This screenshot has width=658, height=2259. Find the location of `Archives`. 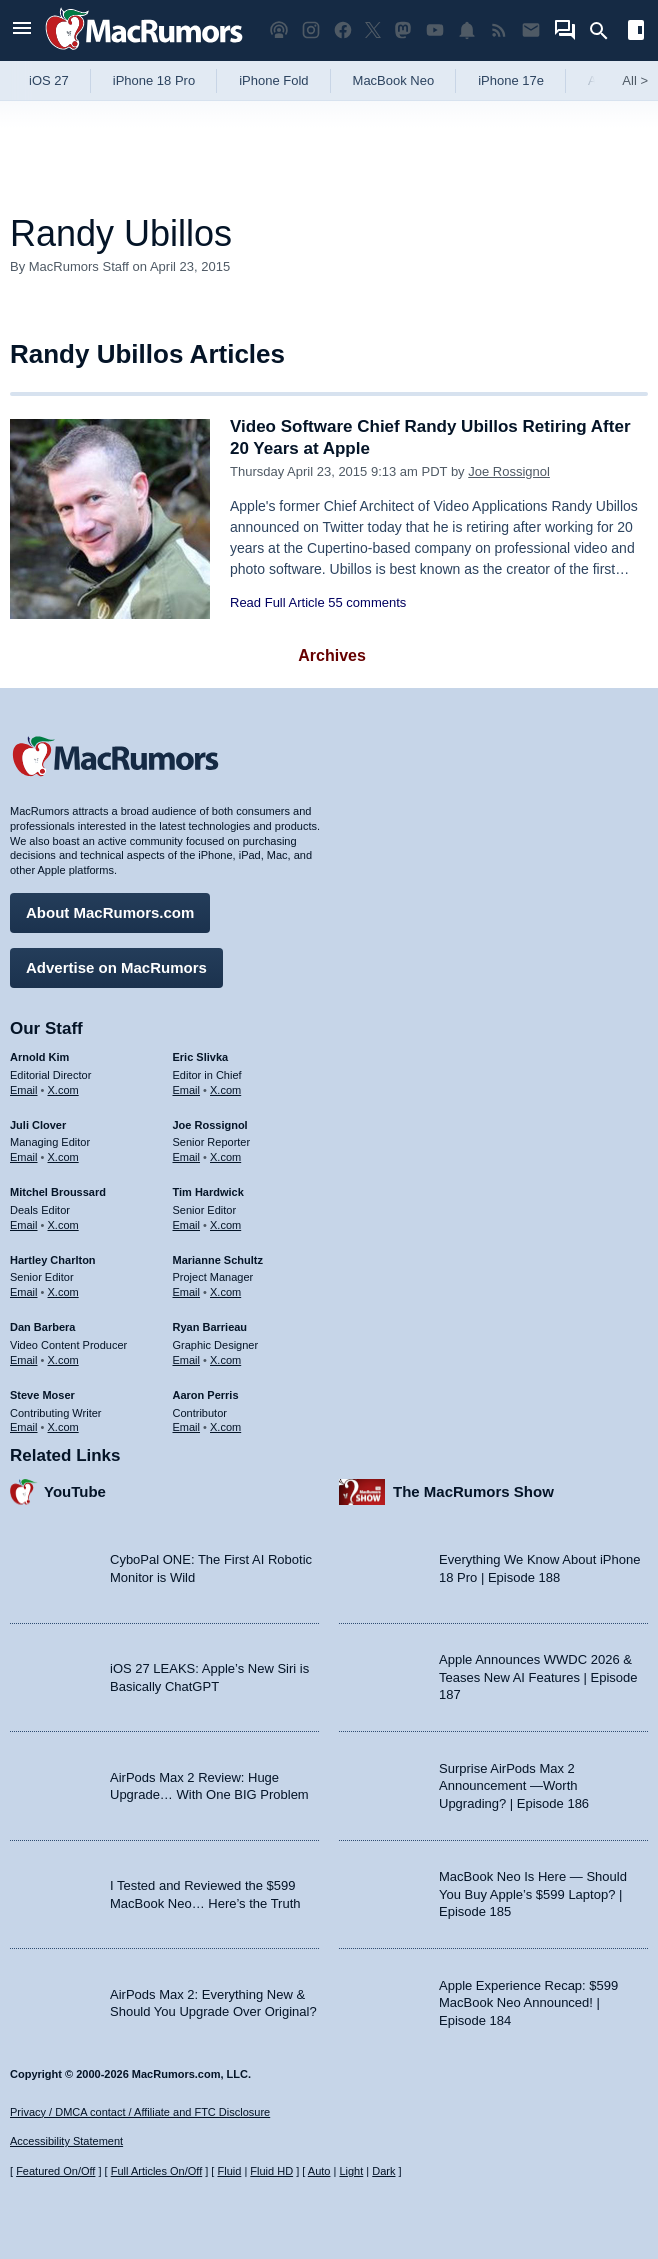

Archives is located at coordinates (332, 655).